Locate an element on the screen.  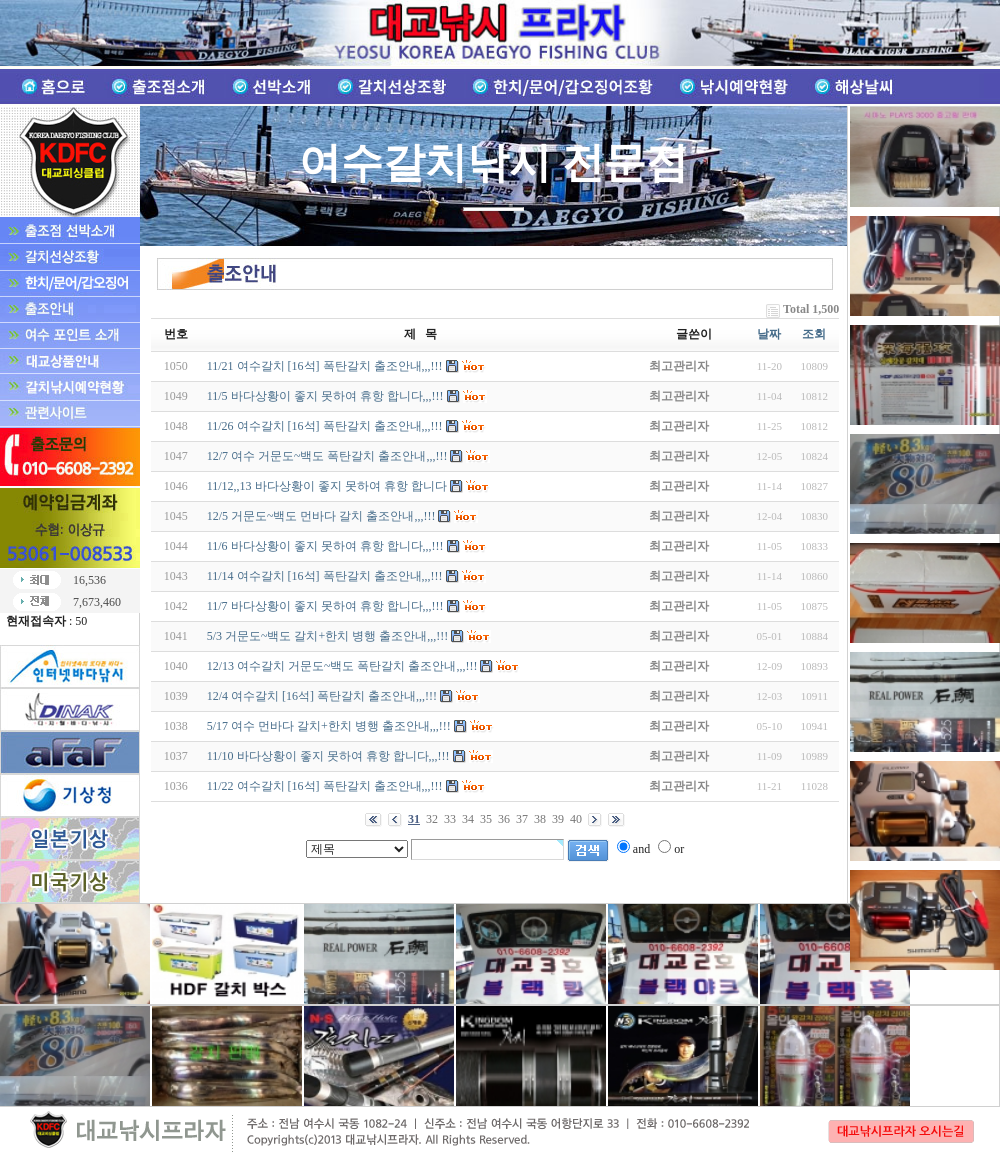
11/14 여수갈치 [16석] 폭탄갈치 출조안내,,,!!! is located at coordinates (325, 576).